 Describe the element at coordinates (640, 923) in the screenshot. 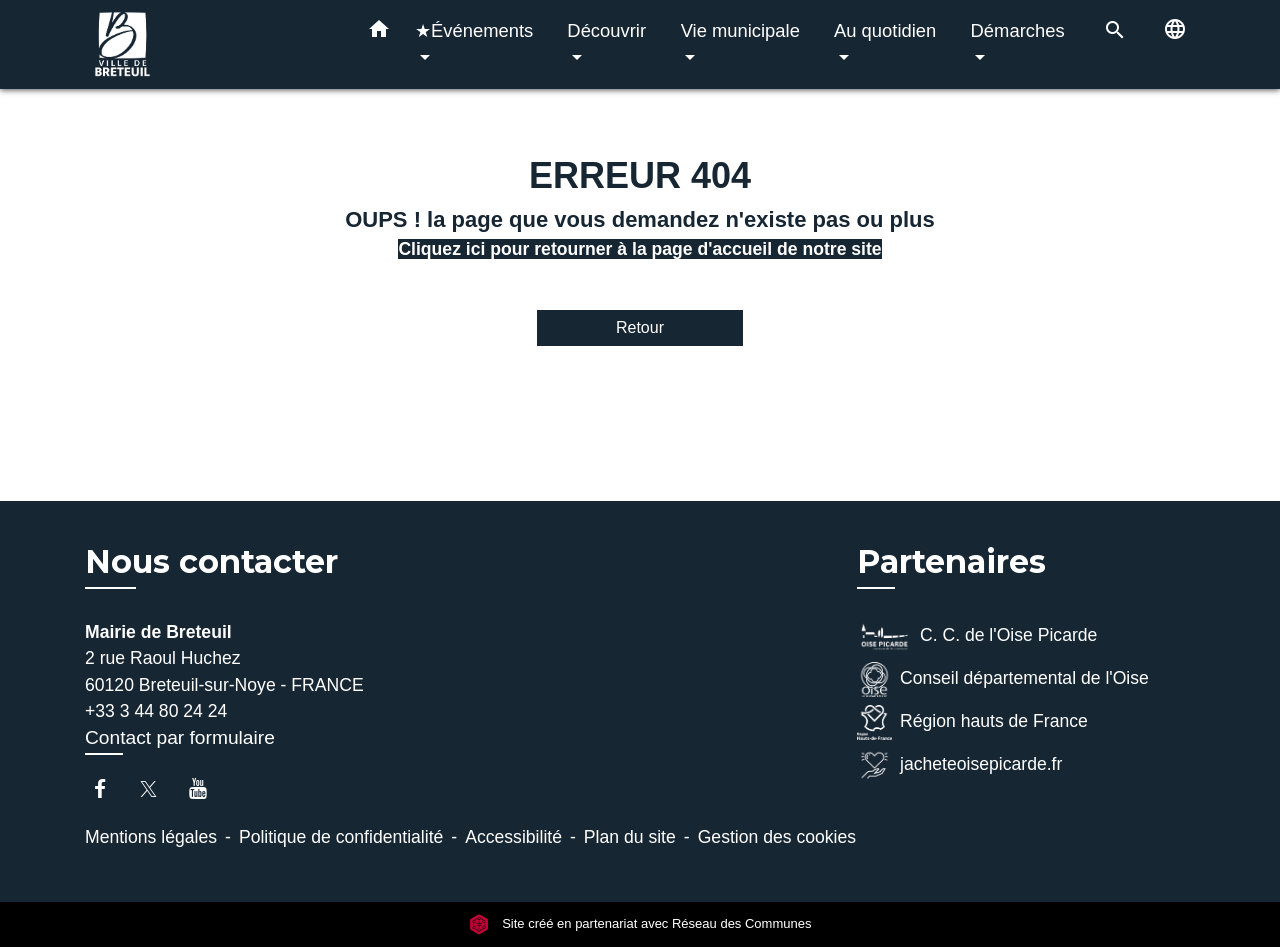

I see `Site créé en partenariat avec Réseau des Communes` at that location.